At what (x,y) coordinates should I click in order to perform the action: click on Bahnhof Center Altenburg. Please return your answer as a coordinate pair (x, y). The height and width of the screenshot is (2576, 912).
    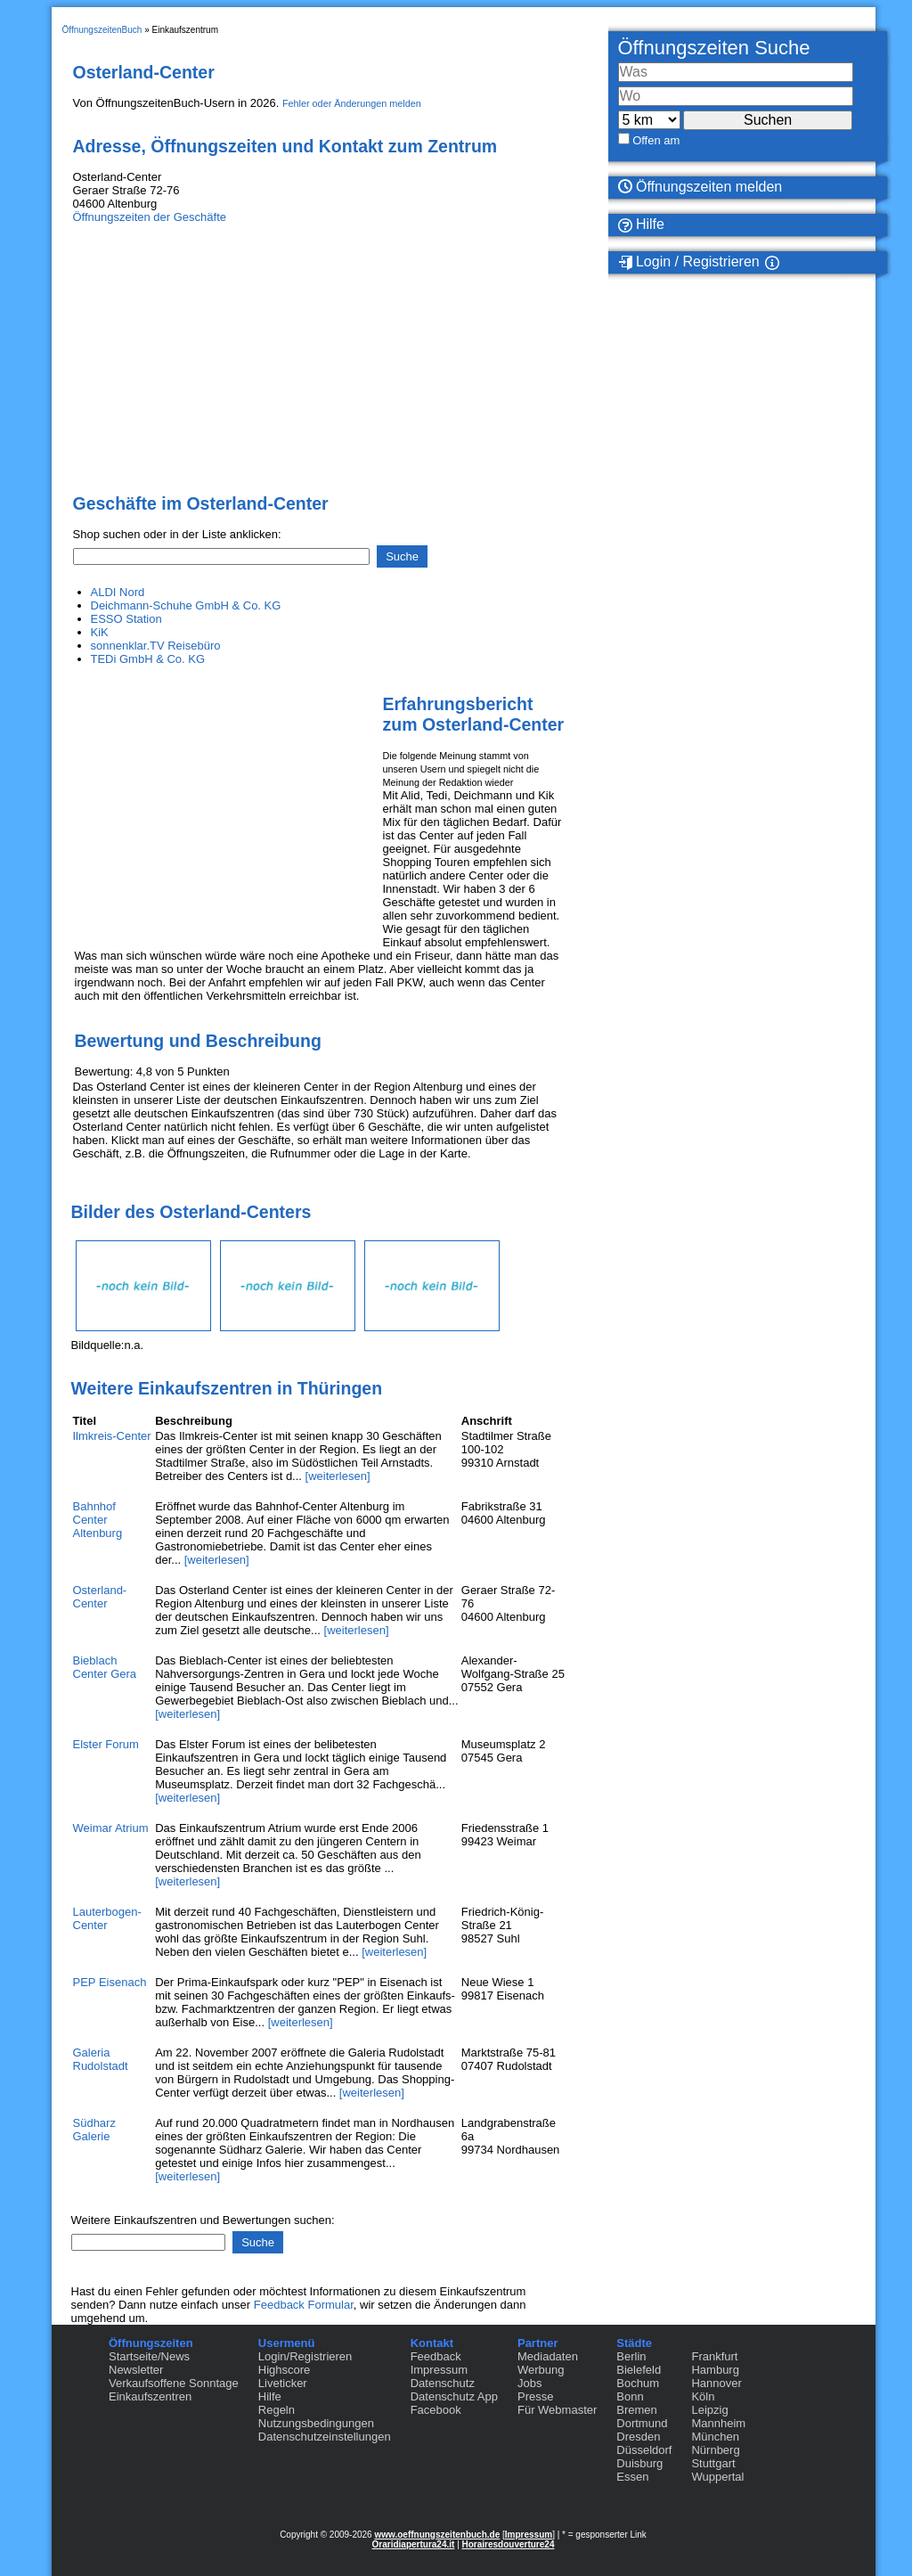
    Looking at the image, I should click on (98, 1520).